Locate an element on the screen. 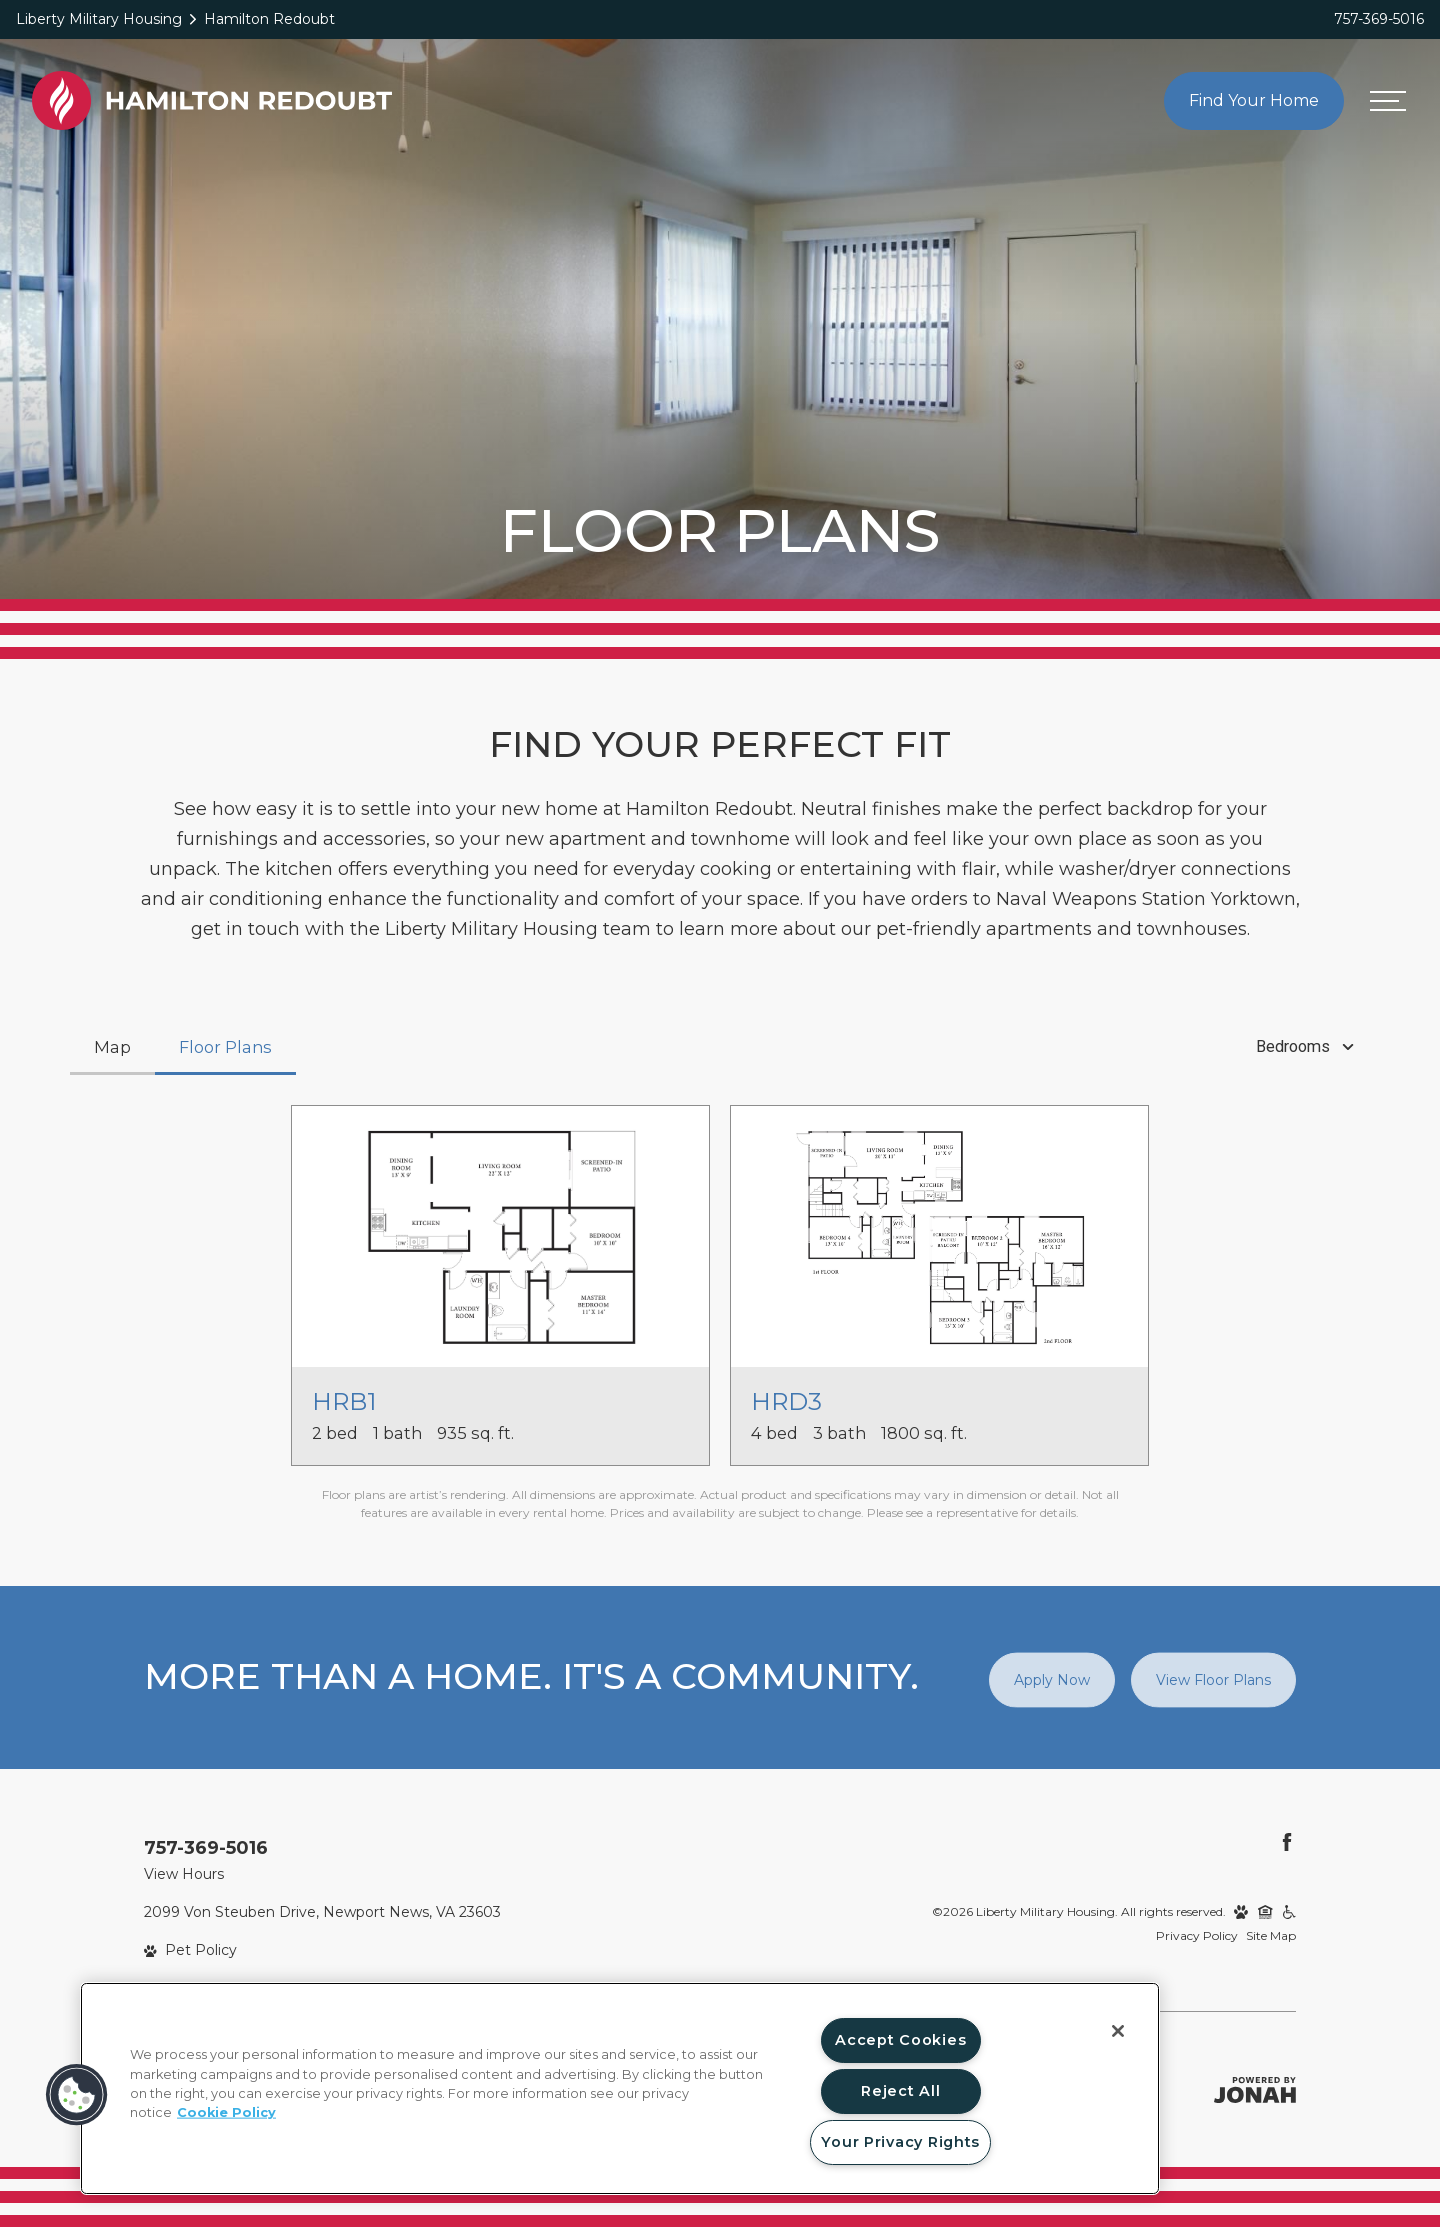 The width and height of the screenshot is (1440, 2227). Privacy Policy is located at coordinates (1197, 1935).